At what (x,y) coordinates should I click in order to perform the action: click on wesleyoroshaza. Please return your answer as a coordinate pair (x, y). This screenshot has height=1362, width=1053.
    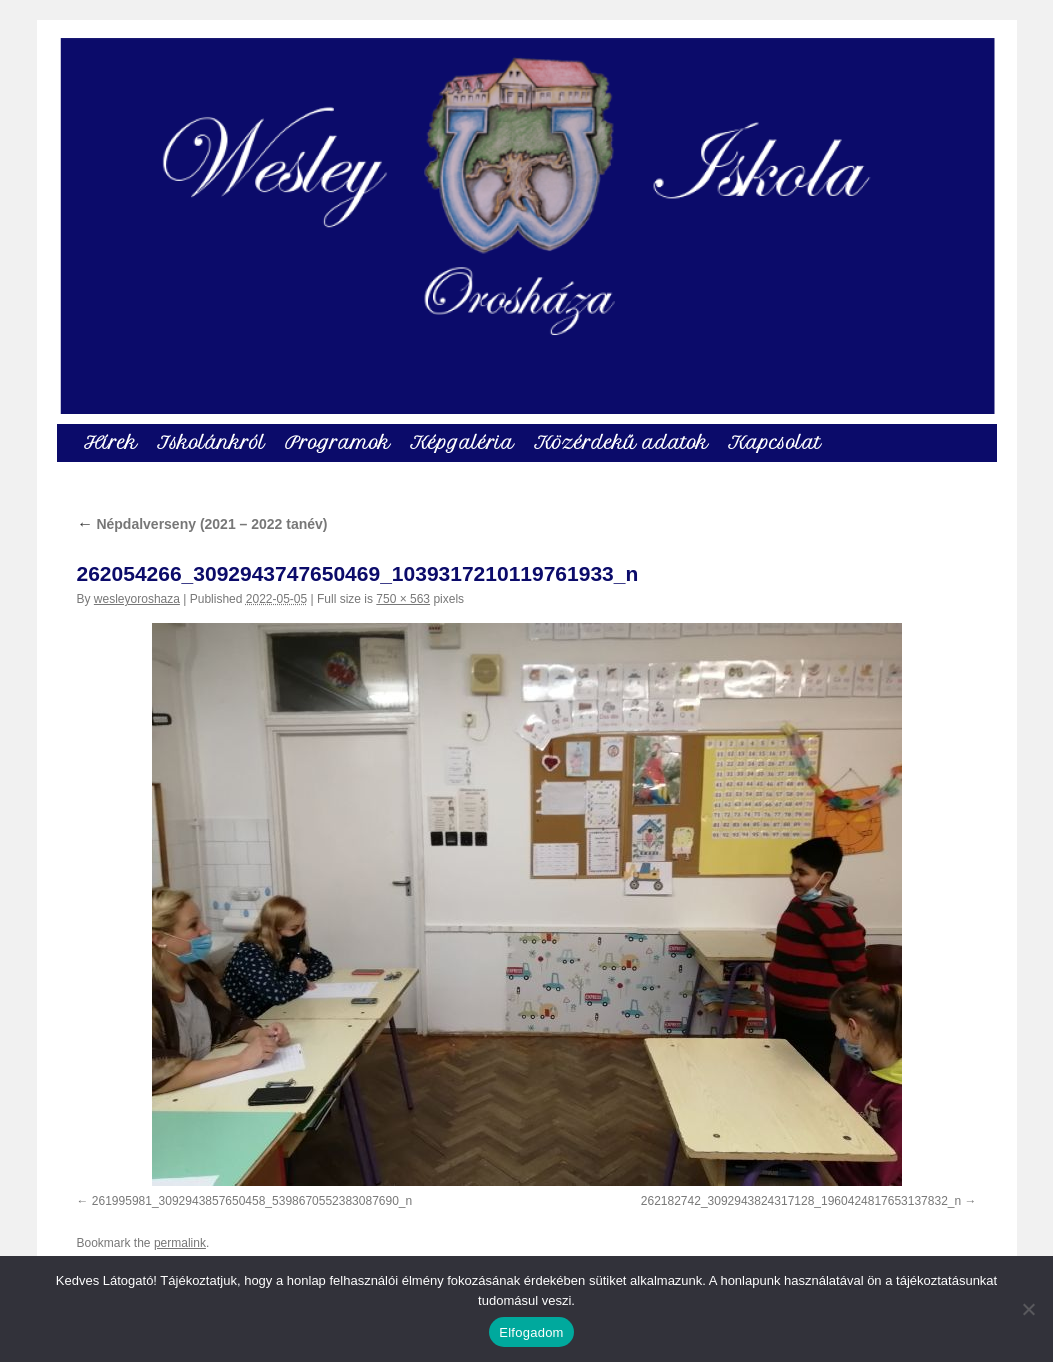
    Looking at the image, I should click on (137, 599).